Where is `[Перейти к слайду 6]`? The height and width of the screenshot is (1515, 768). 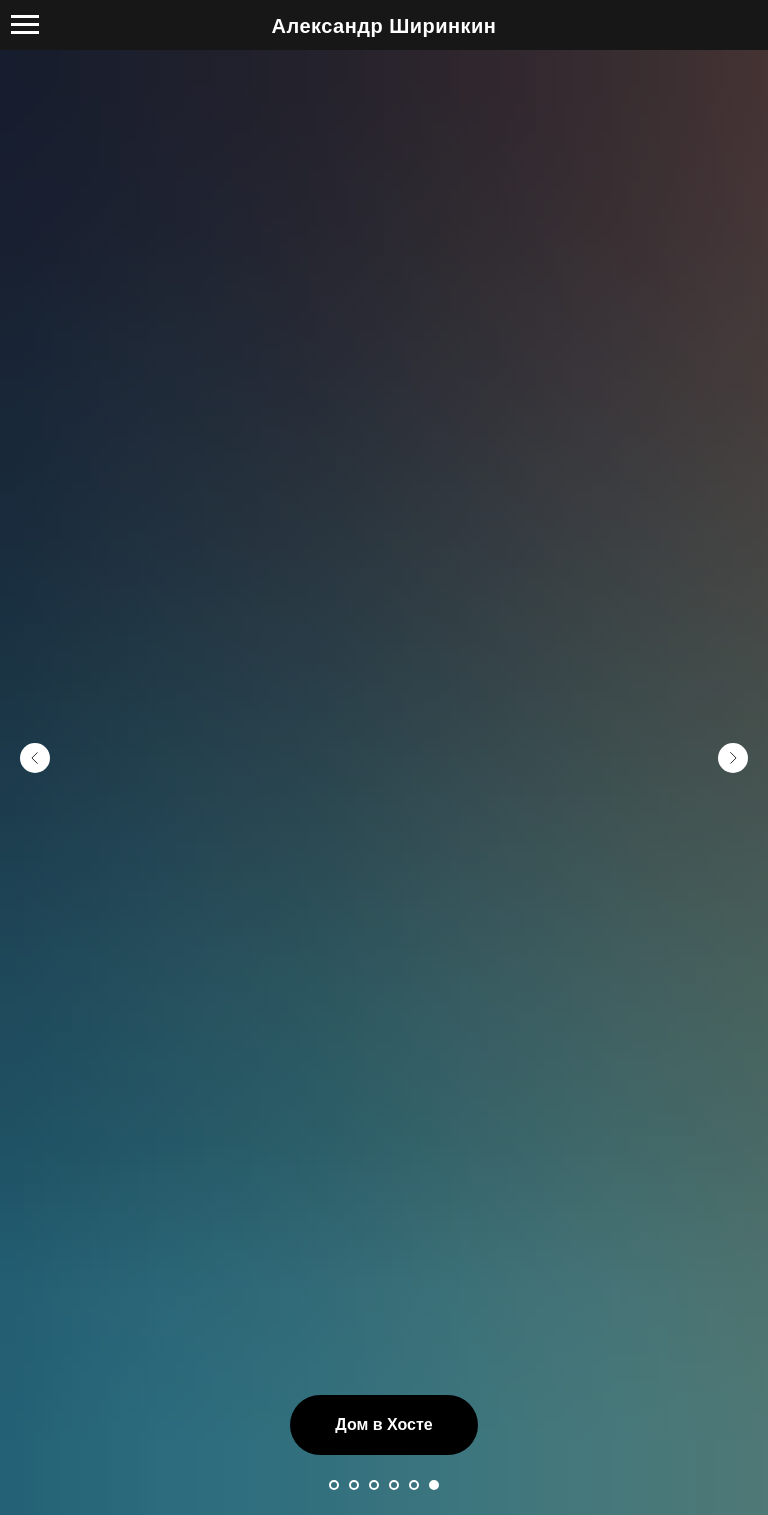
[Перейти к слайду 6] is located at coordinates (434, 1485).